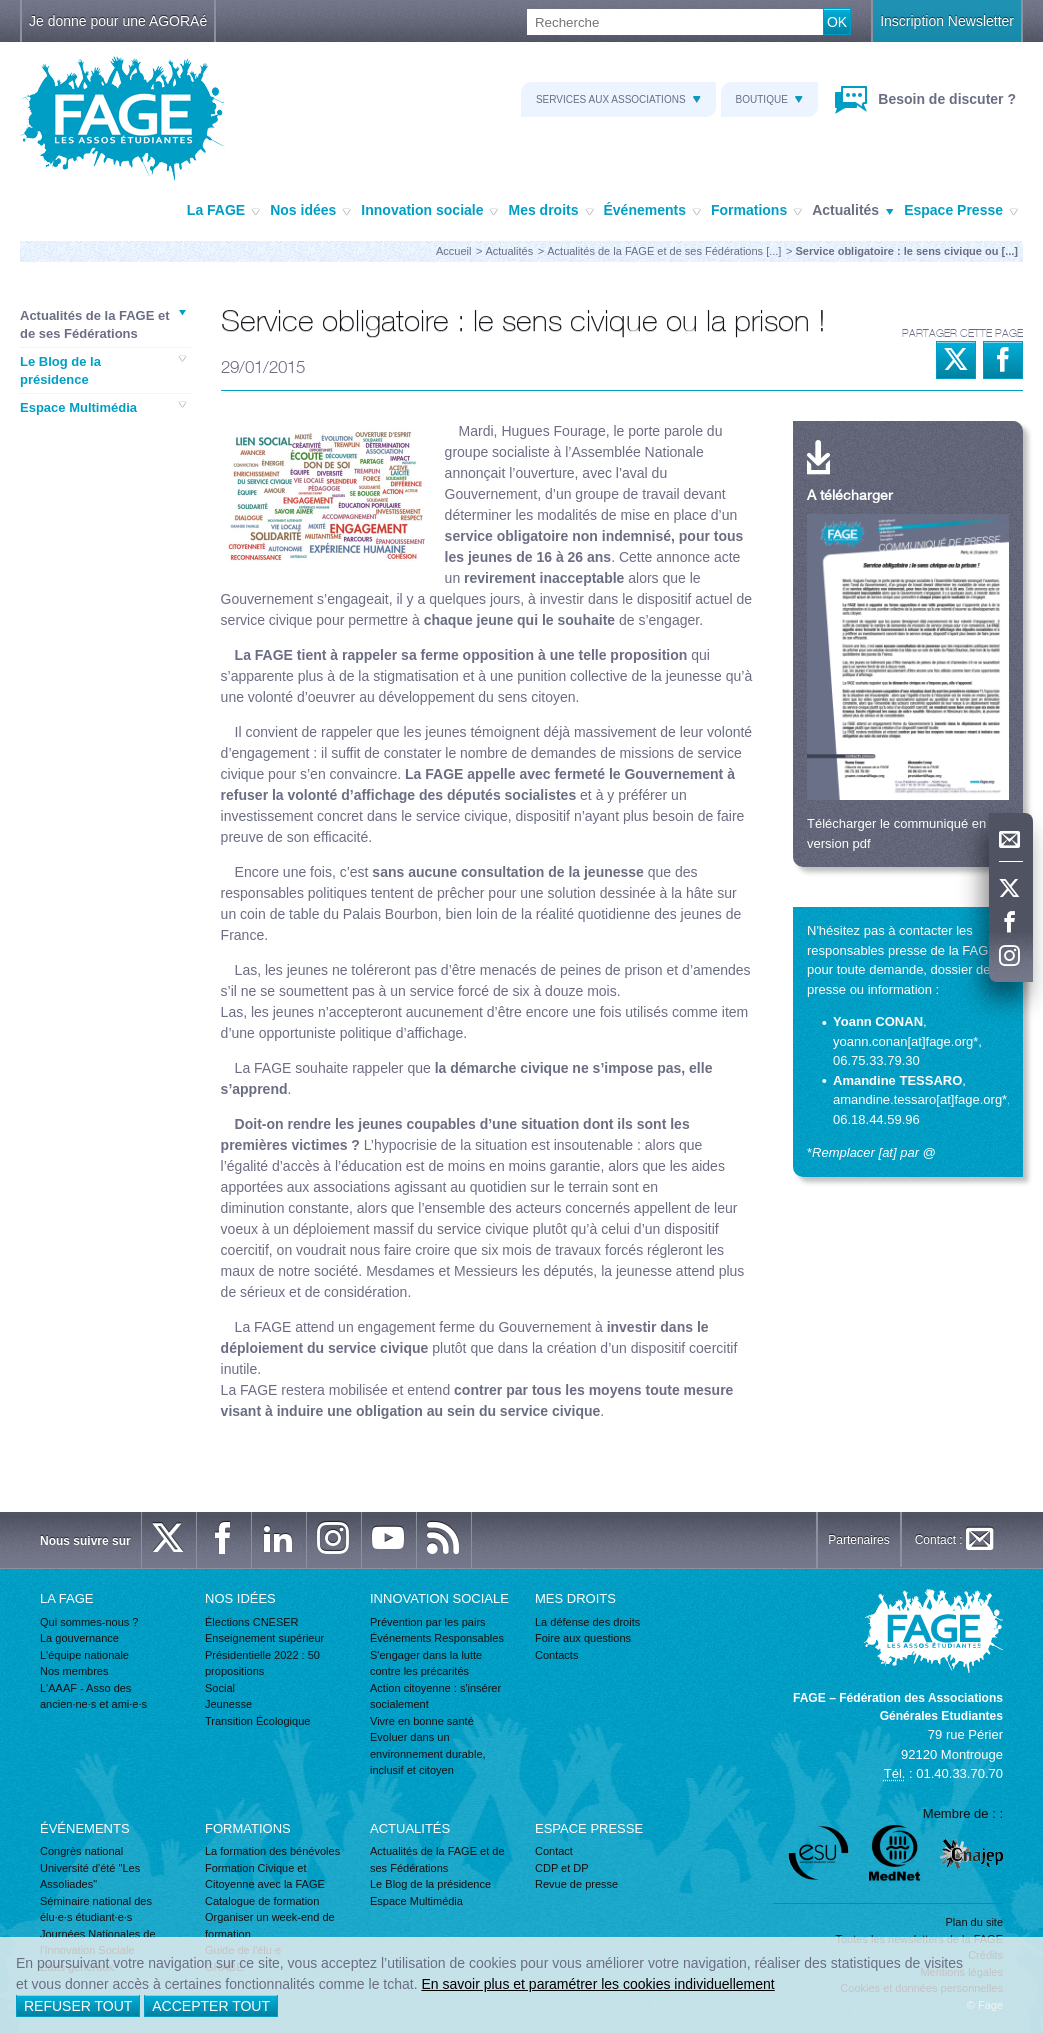  I want to click on Evoluer dans un environnement durable, inclusif et citoyen, so click(428, 1753).